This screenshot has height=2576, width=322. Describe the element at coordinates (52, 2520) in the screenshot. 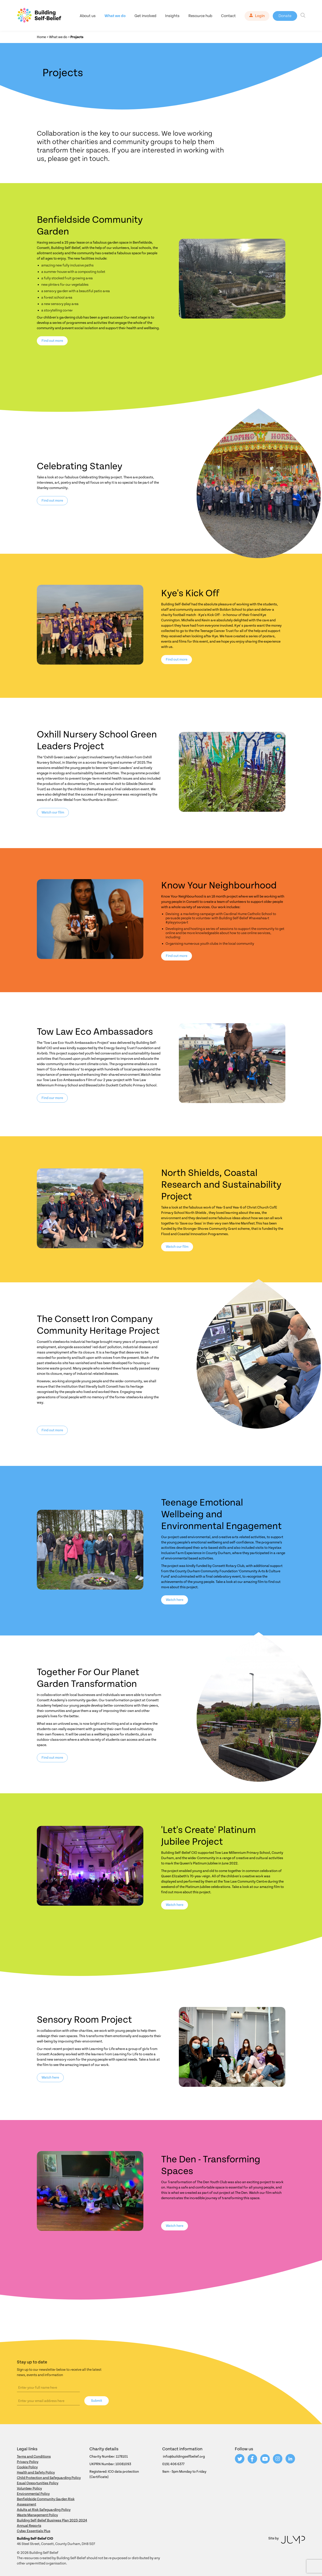

I see `Building Self-Belief Business Plan 2023-2024` at that location.